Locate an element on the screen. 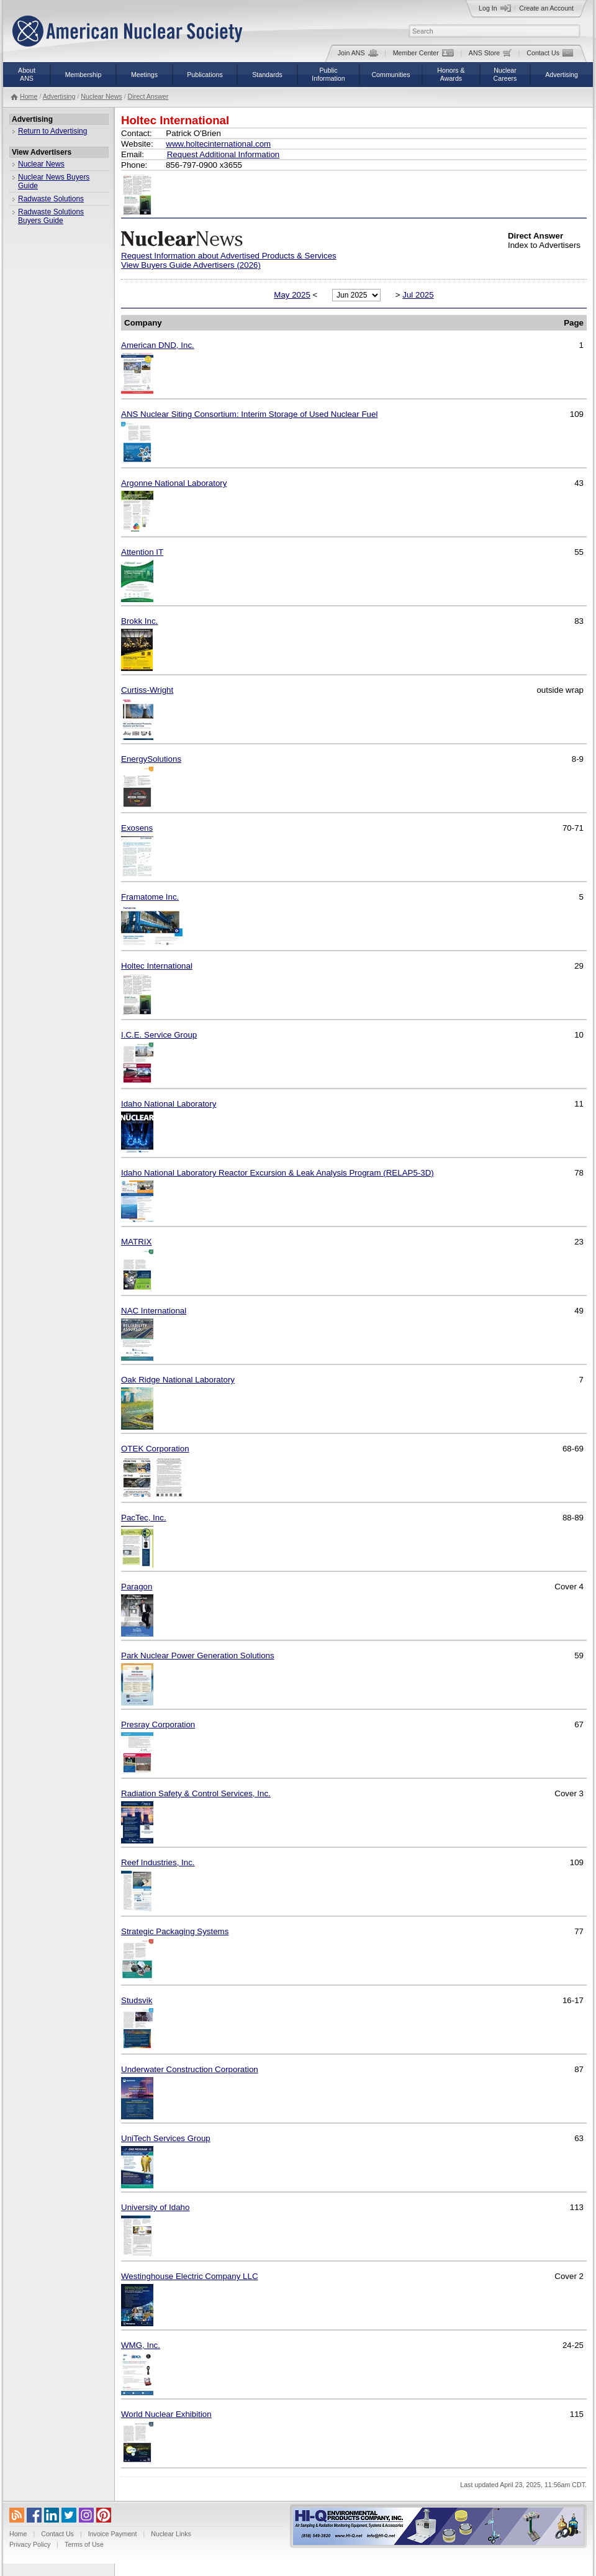 The image size is (596, 2576). Standards is located at coordinates (267, 74).